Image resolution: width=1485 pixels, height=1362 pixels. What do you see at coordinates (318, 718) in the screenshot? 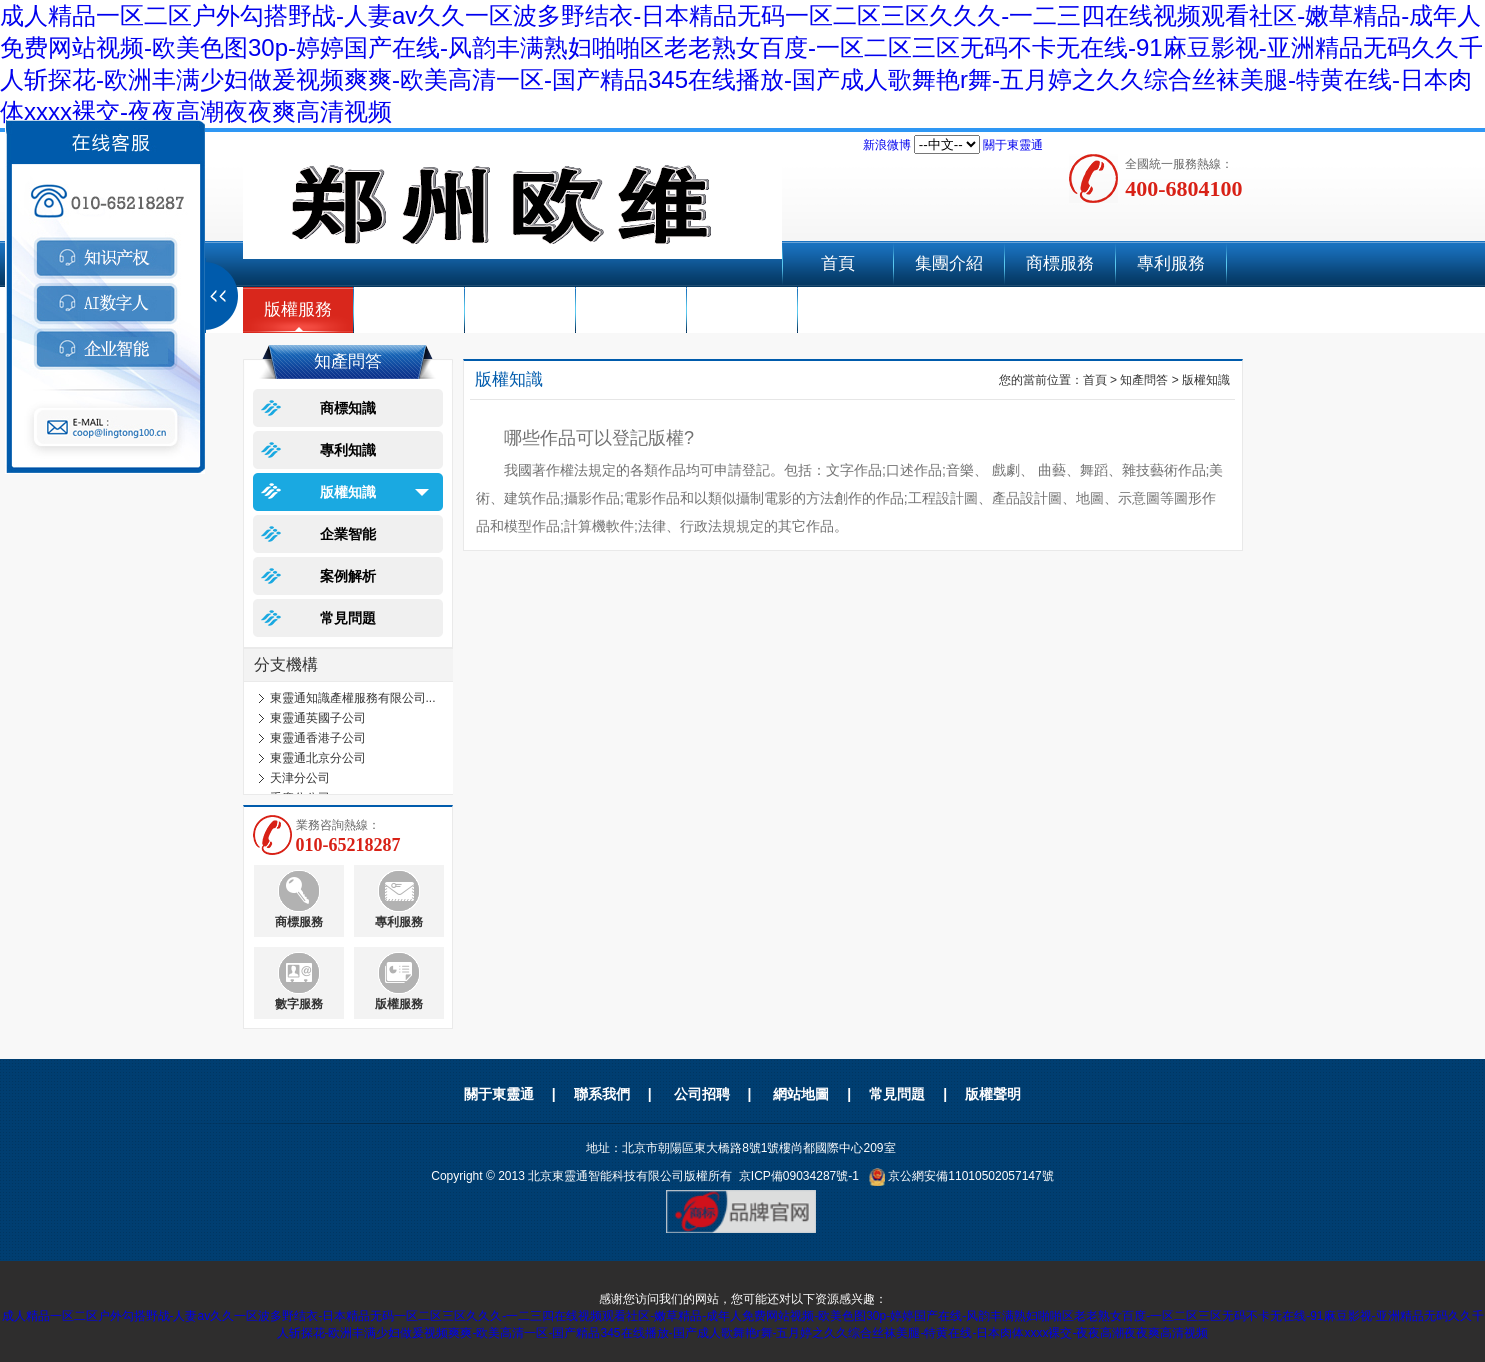
I see `東靈通英國子公司` at bounding box center [318, 718].